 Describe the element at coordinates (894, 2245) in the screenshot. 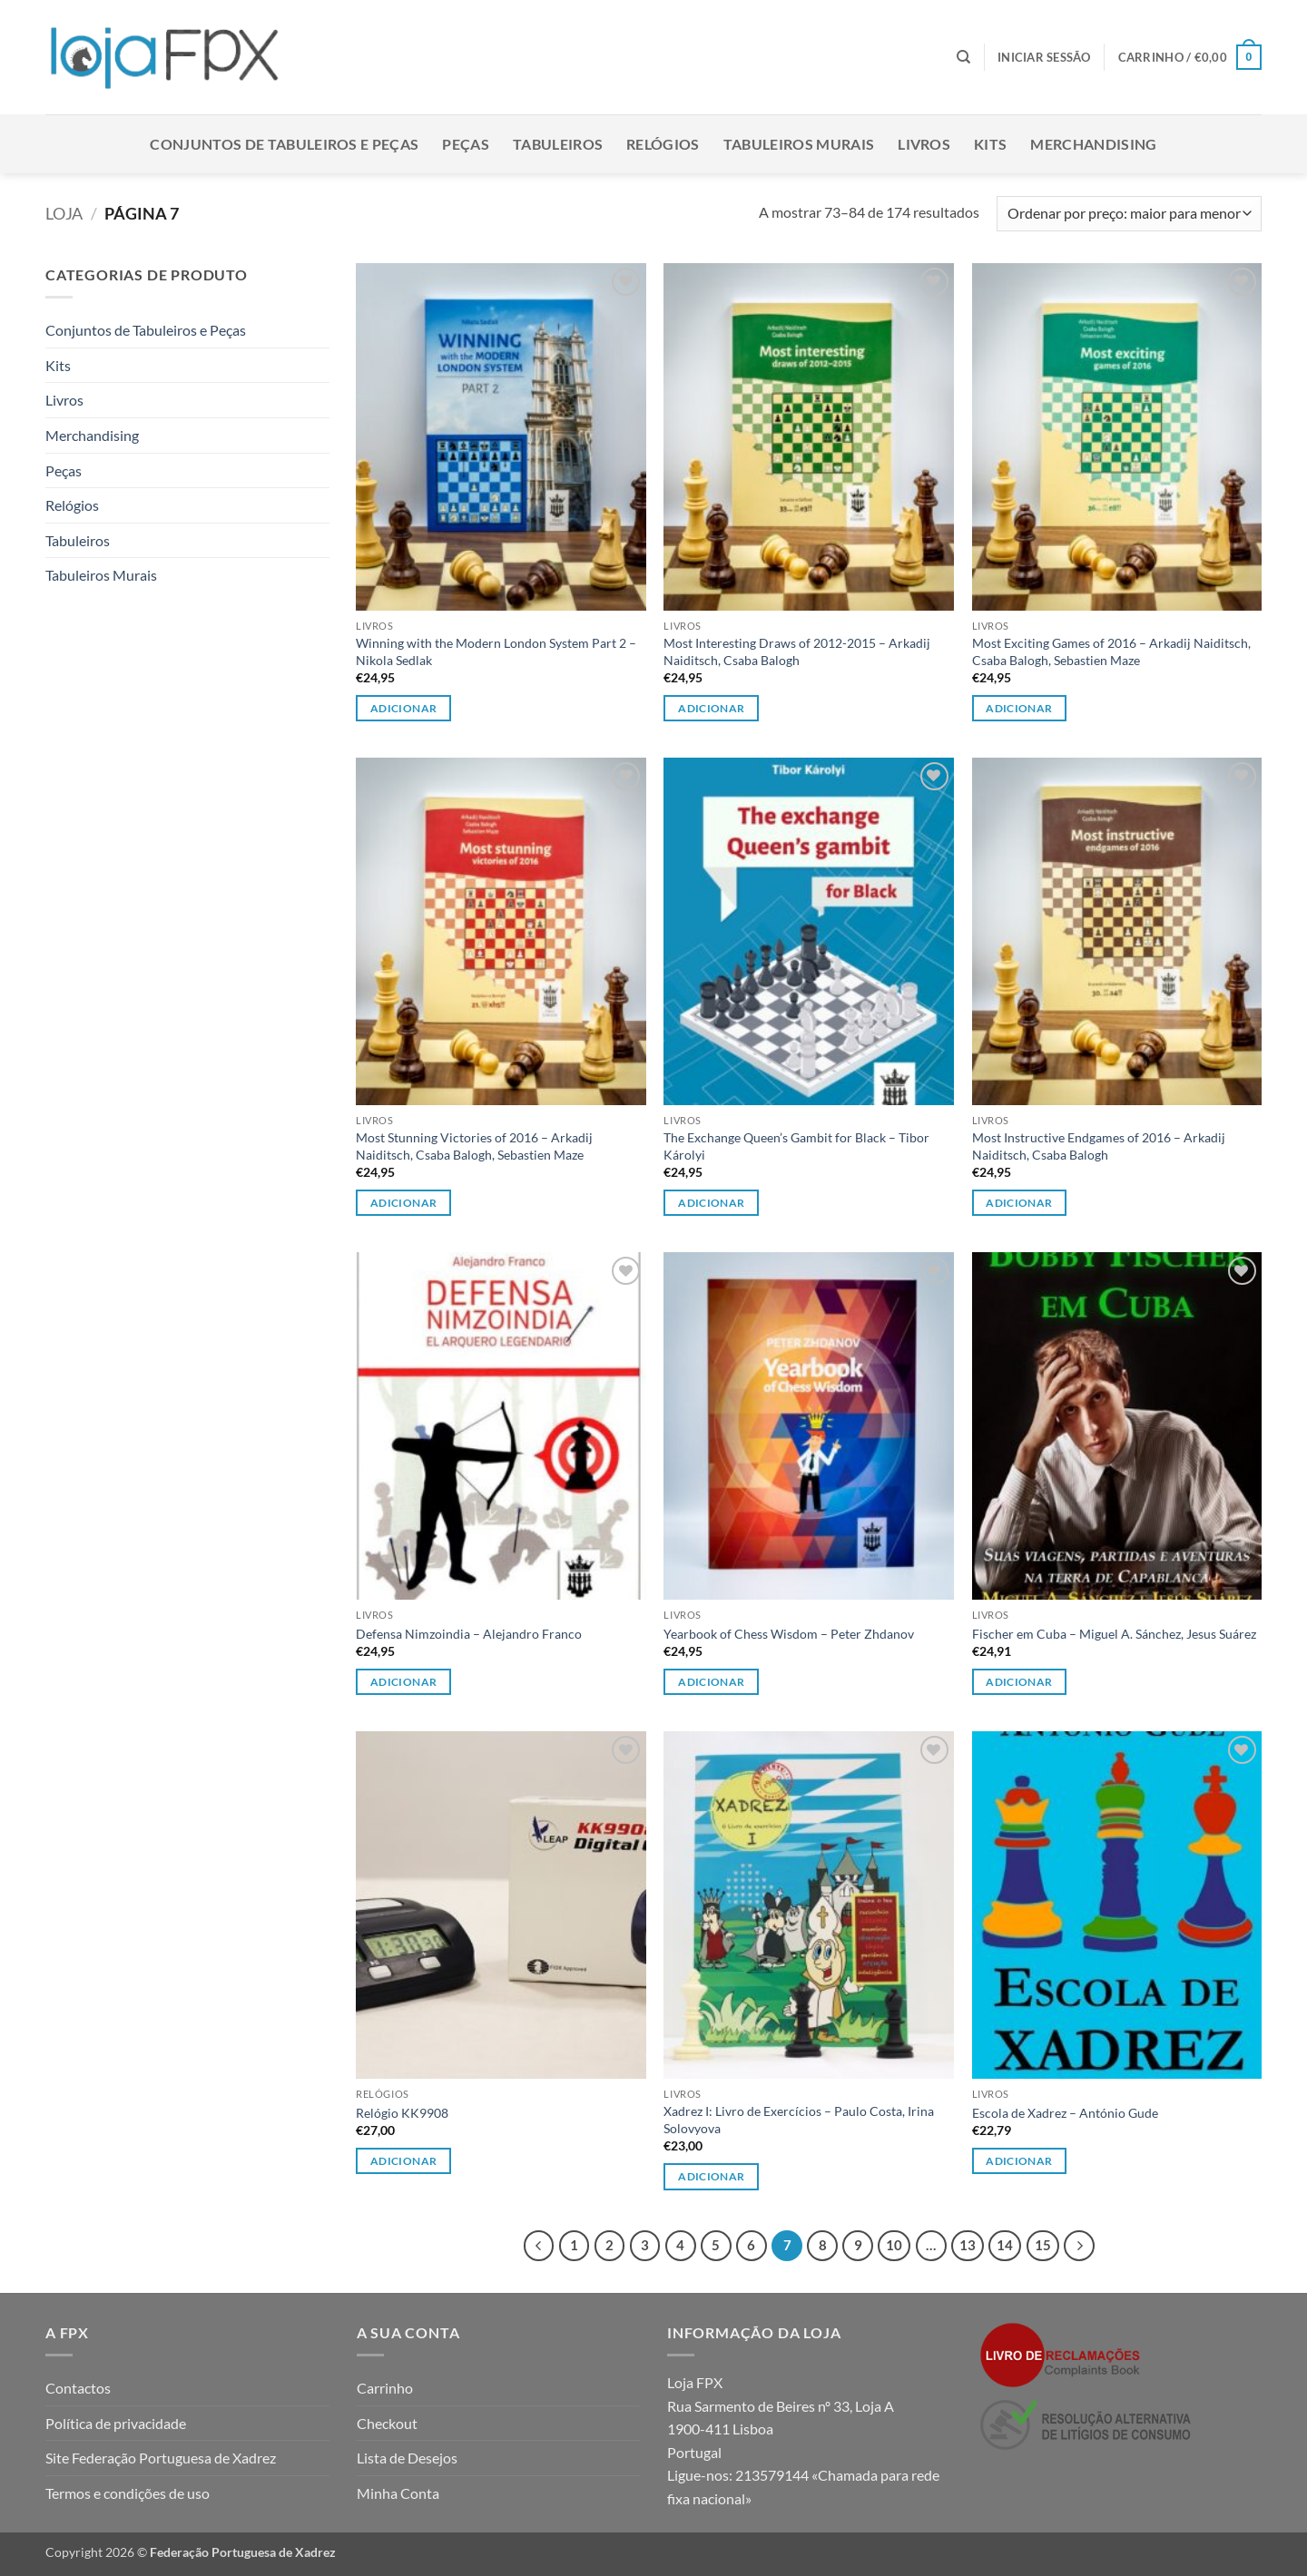

I see `10` at that location.